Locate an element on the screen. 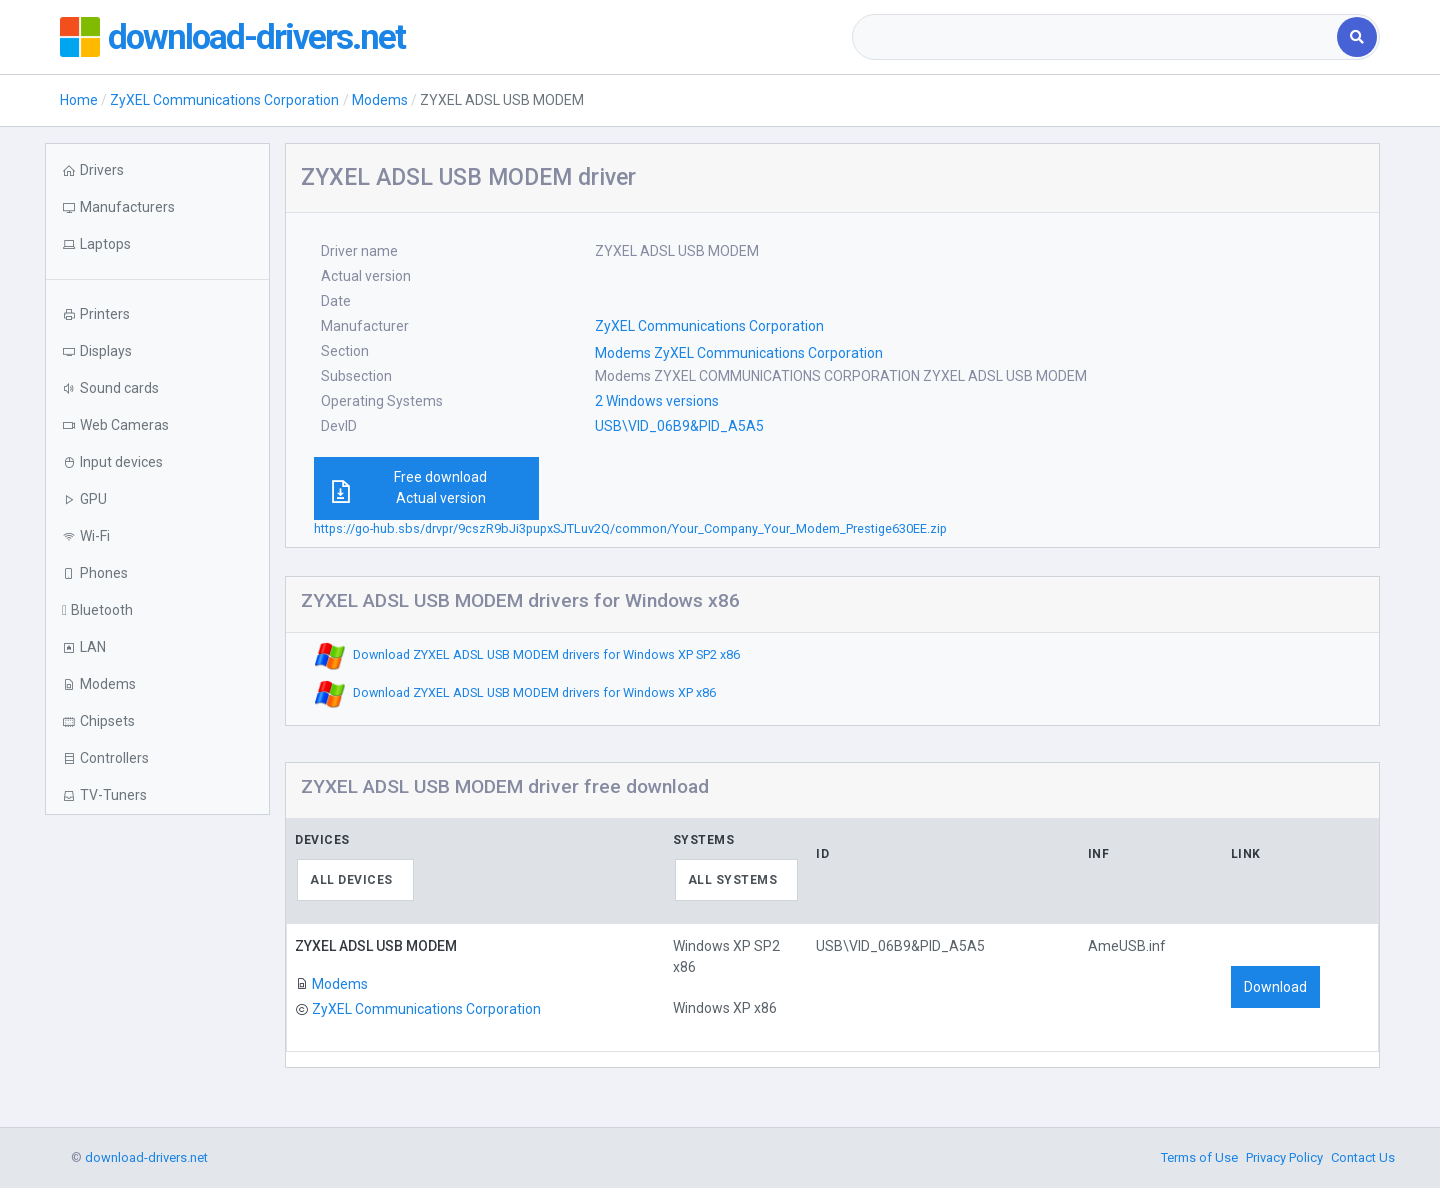 This screenshot has width=1440, height=1188. [combobox] is located at coordinates (1096, 37).